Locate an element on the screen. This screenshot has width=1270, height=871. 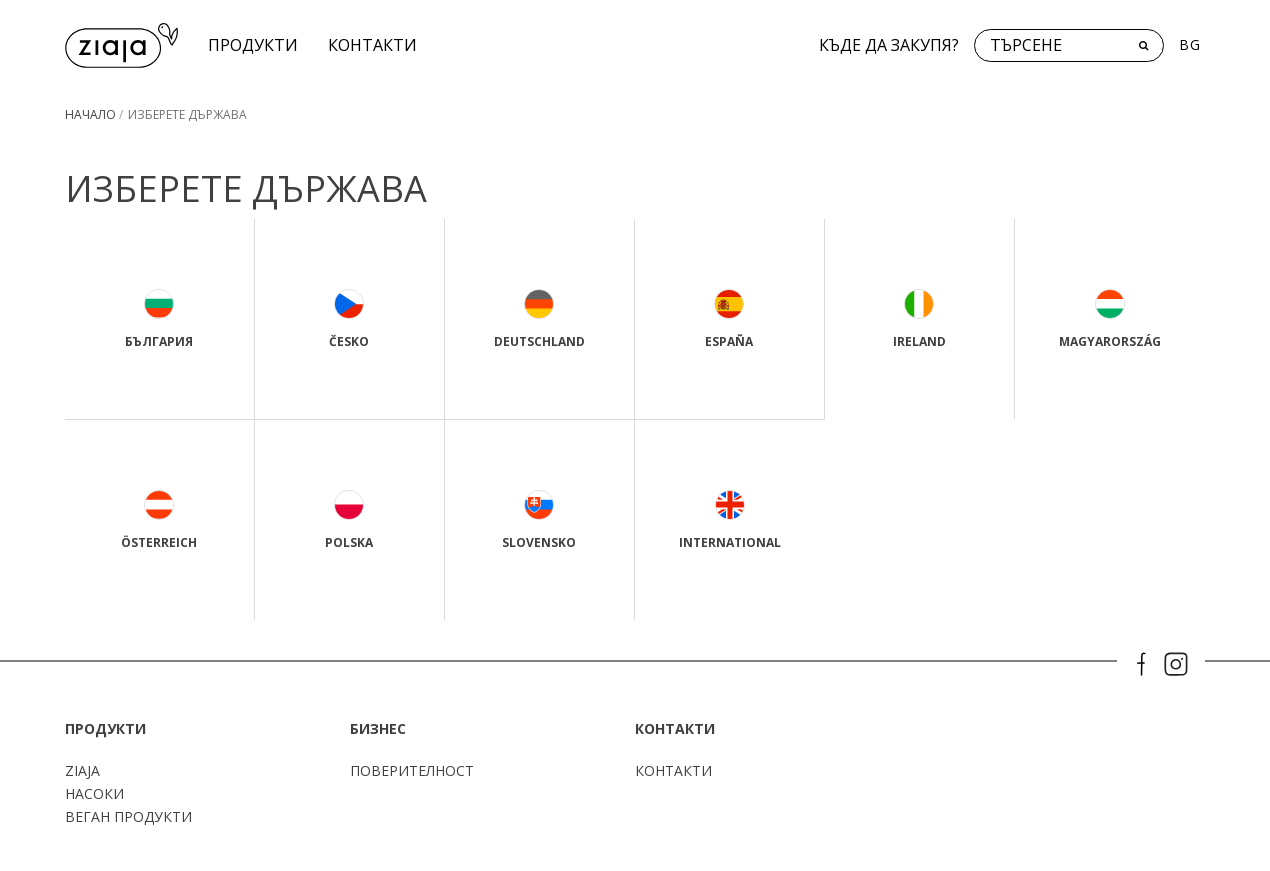
КОНТАКТИ is located at coordinates (372, 45).